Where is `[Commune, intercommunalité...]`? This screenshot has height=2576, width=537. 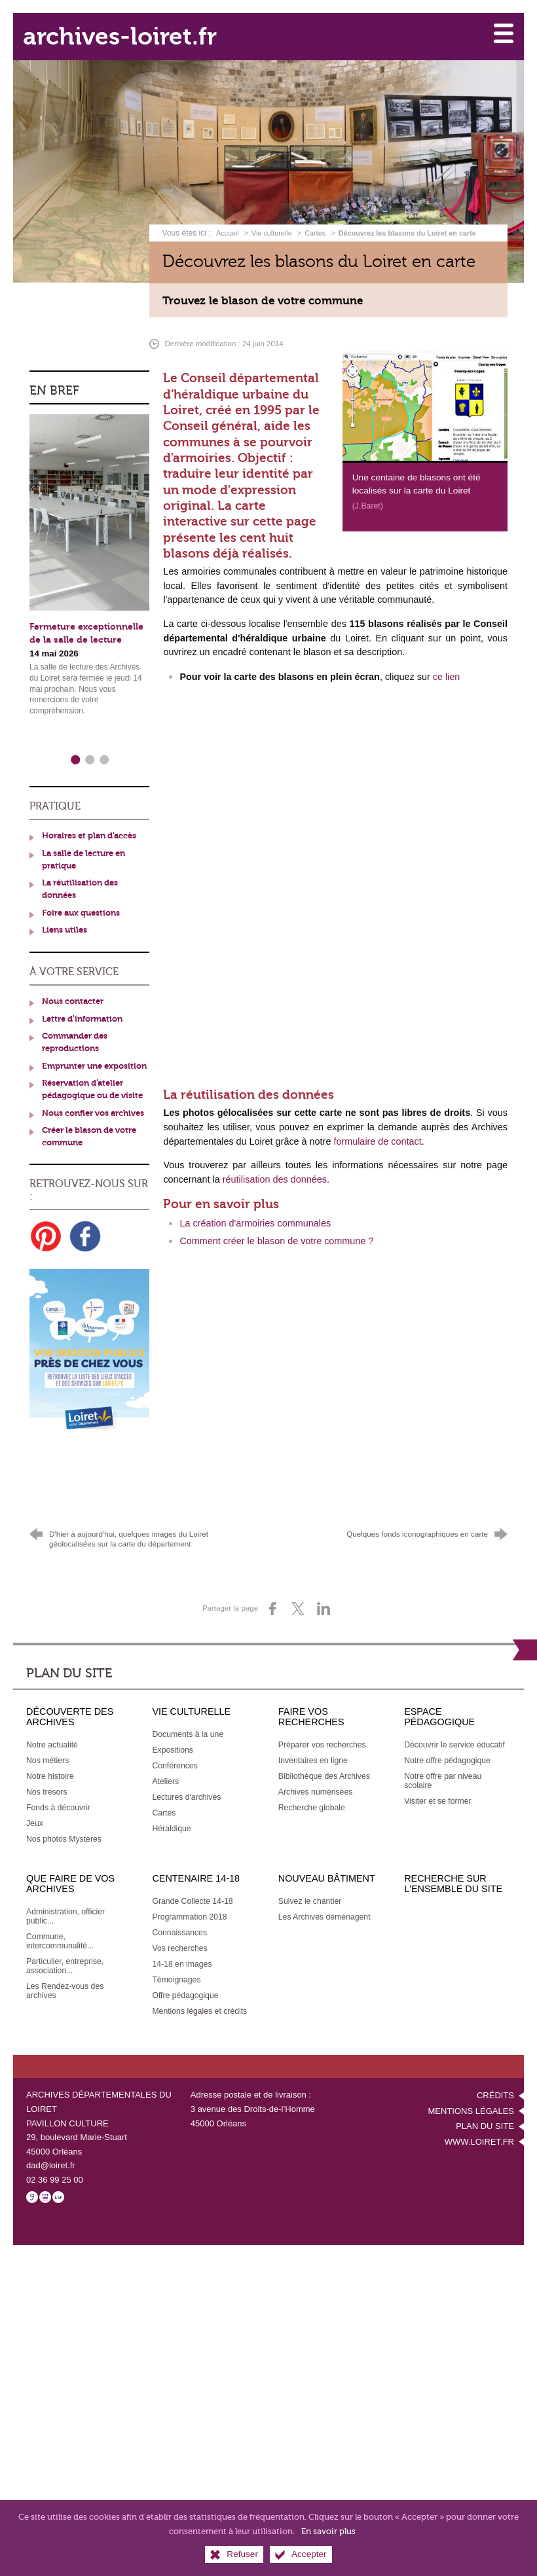
[Commune, intercommunalité...] is located at coordinates (60, 1927).